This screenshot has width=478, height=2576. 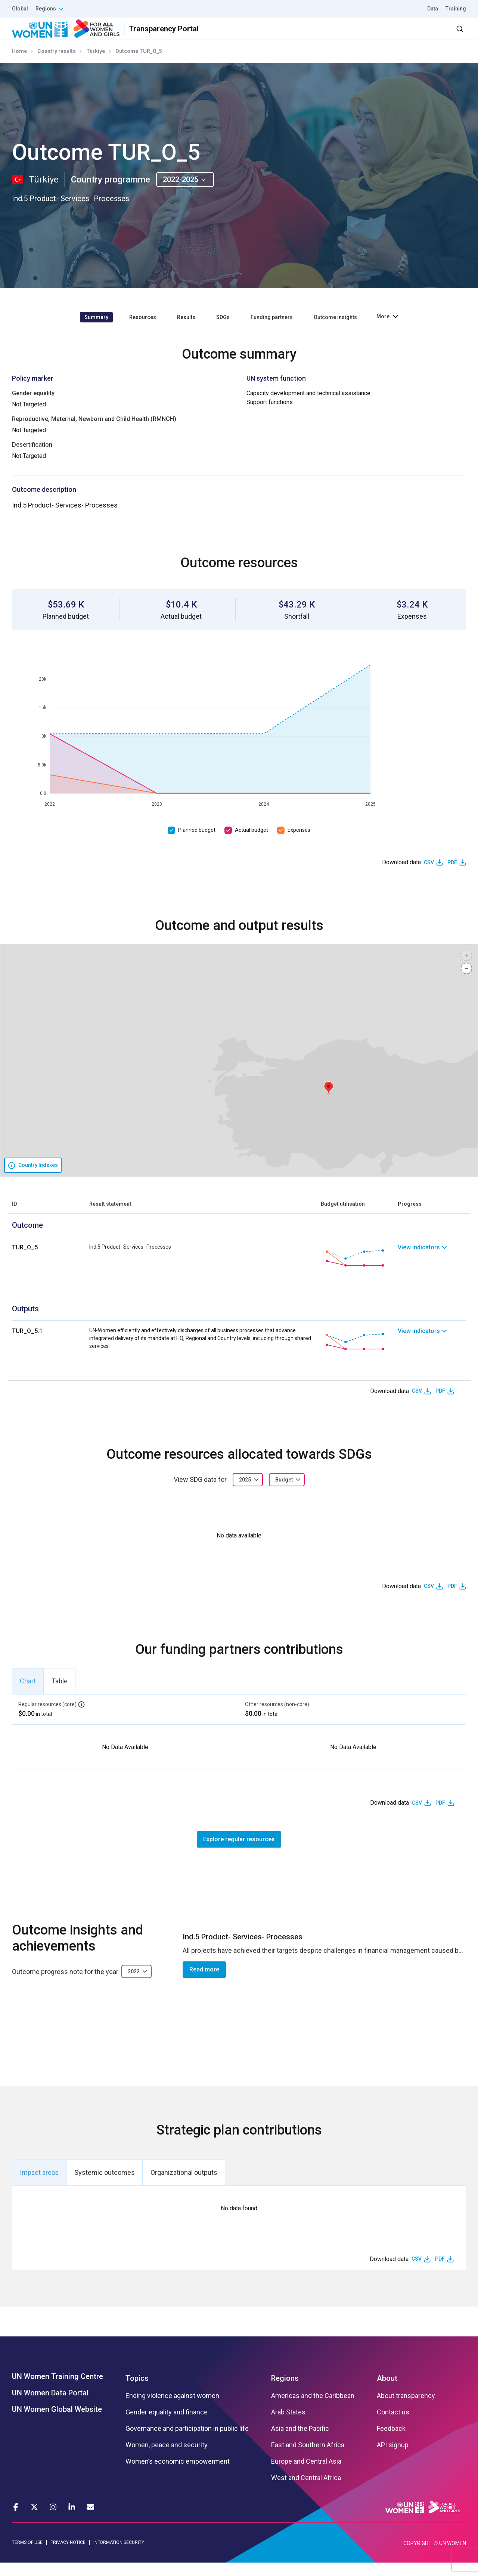 What do you see at coordinates (365, 35) in the screenshot?
I see `2030 Agenda` at bounding box center [365, 35].